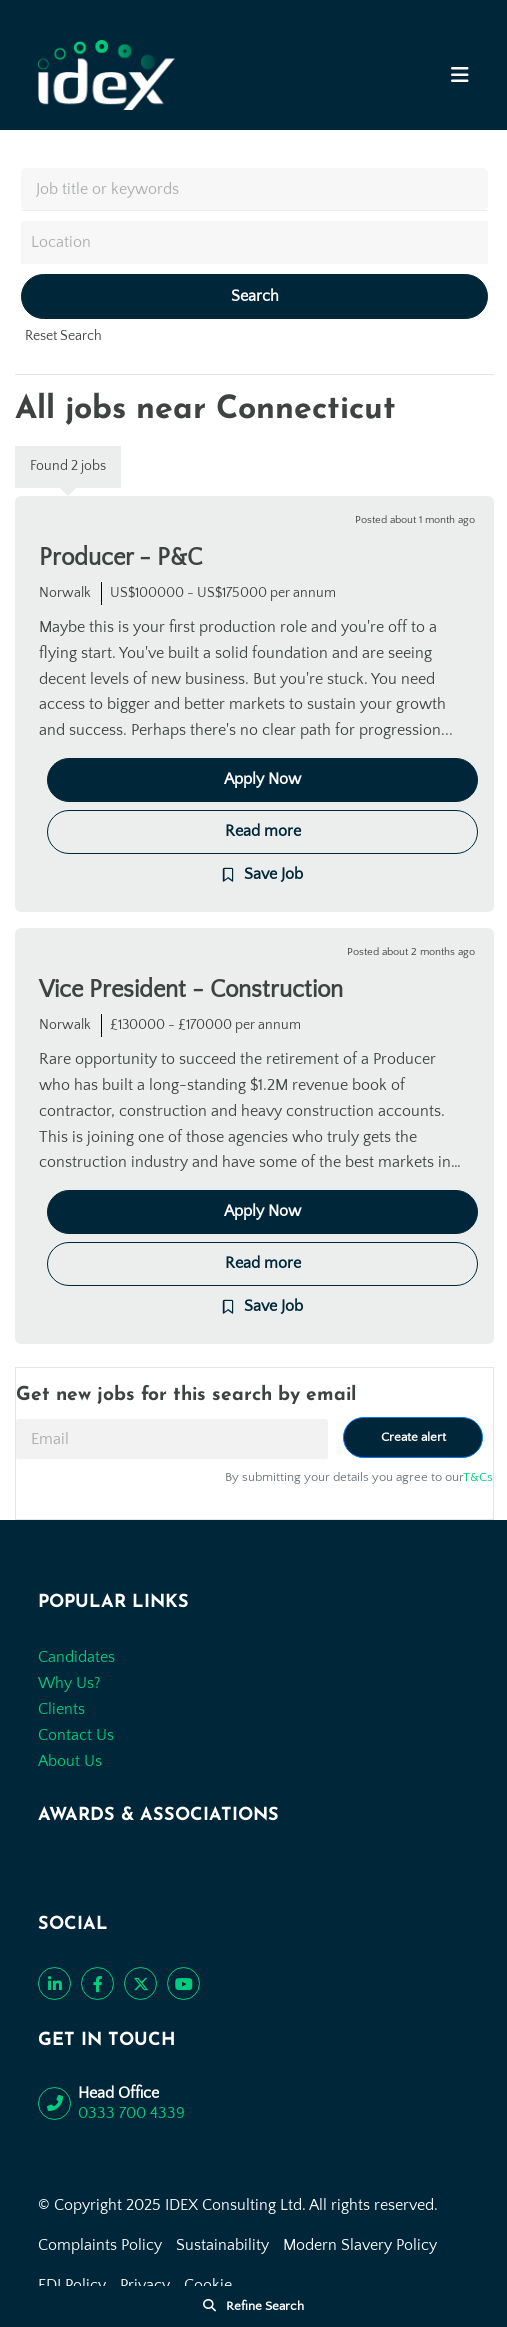  What do you see at coordinates (263, 831) in the screenshot?
I see `Read more` at bounding box center [263, 831].